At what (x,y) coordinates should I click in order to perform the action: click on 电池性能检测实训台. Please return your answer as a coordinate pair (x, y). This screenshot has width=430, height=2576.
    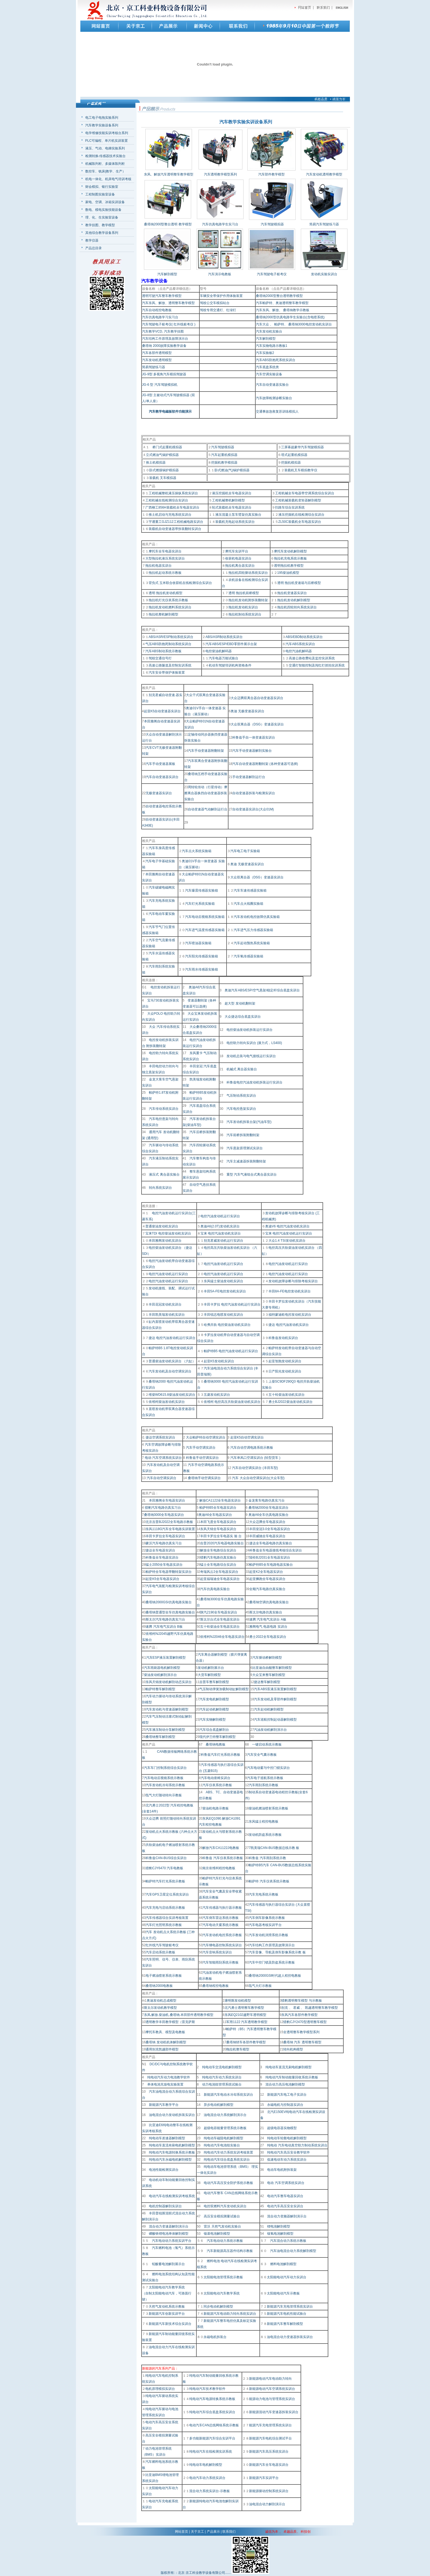
    Looking at the image, I should click on (164, 2170).